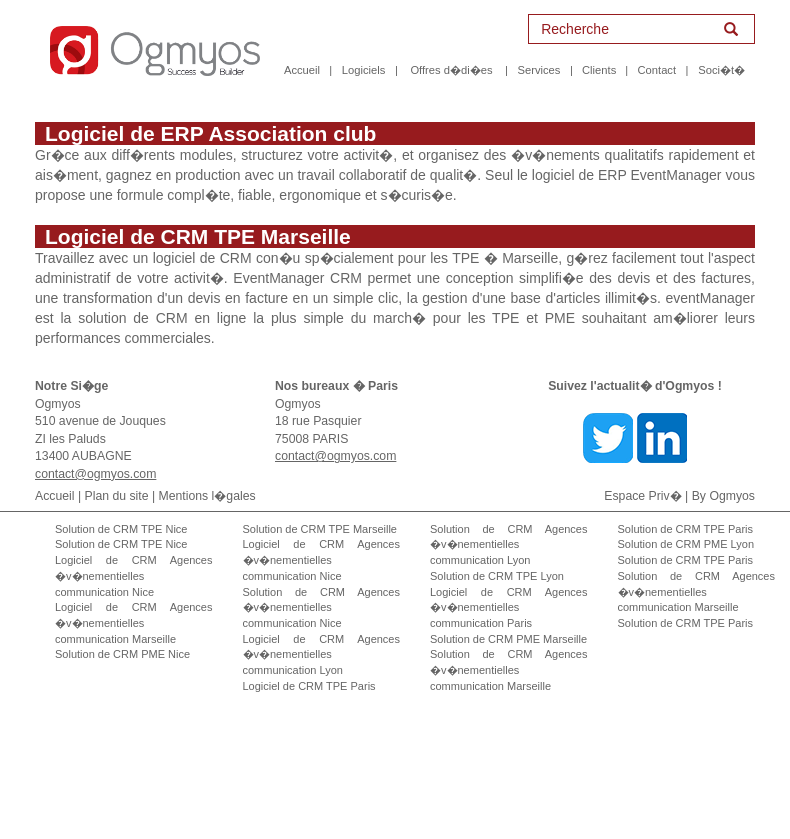 Image resolution: width=790 pixels, height=839 pixels. I want to click on Solution de CRM Agences �v�nementielles communication Marseille, so click(509, 669).